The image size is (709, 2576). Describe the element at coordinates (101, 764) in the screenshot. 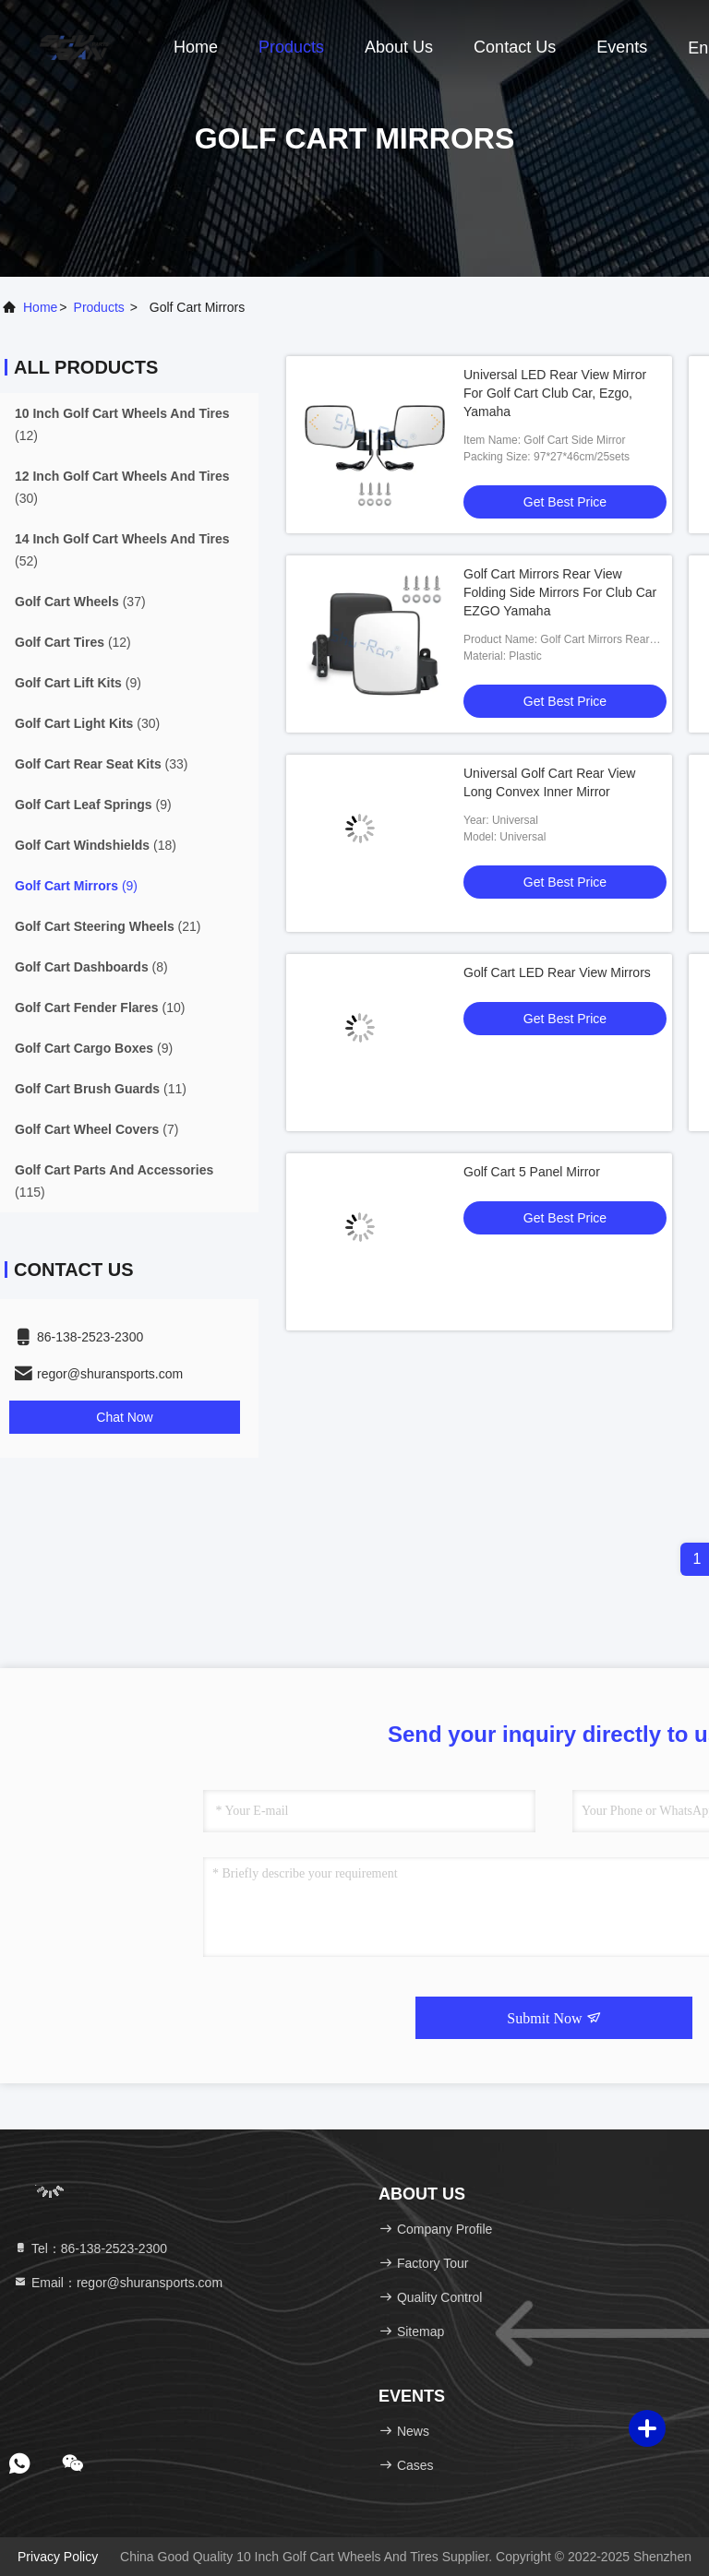

I see `(33)` at that location.